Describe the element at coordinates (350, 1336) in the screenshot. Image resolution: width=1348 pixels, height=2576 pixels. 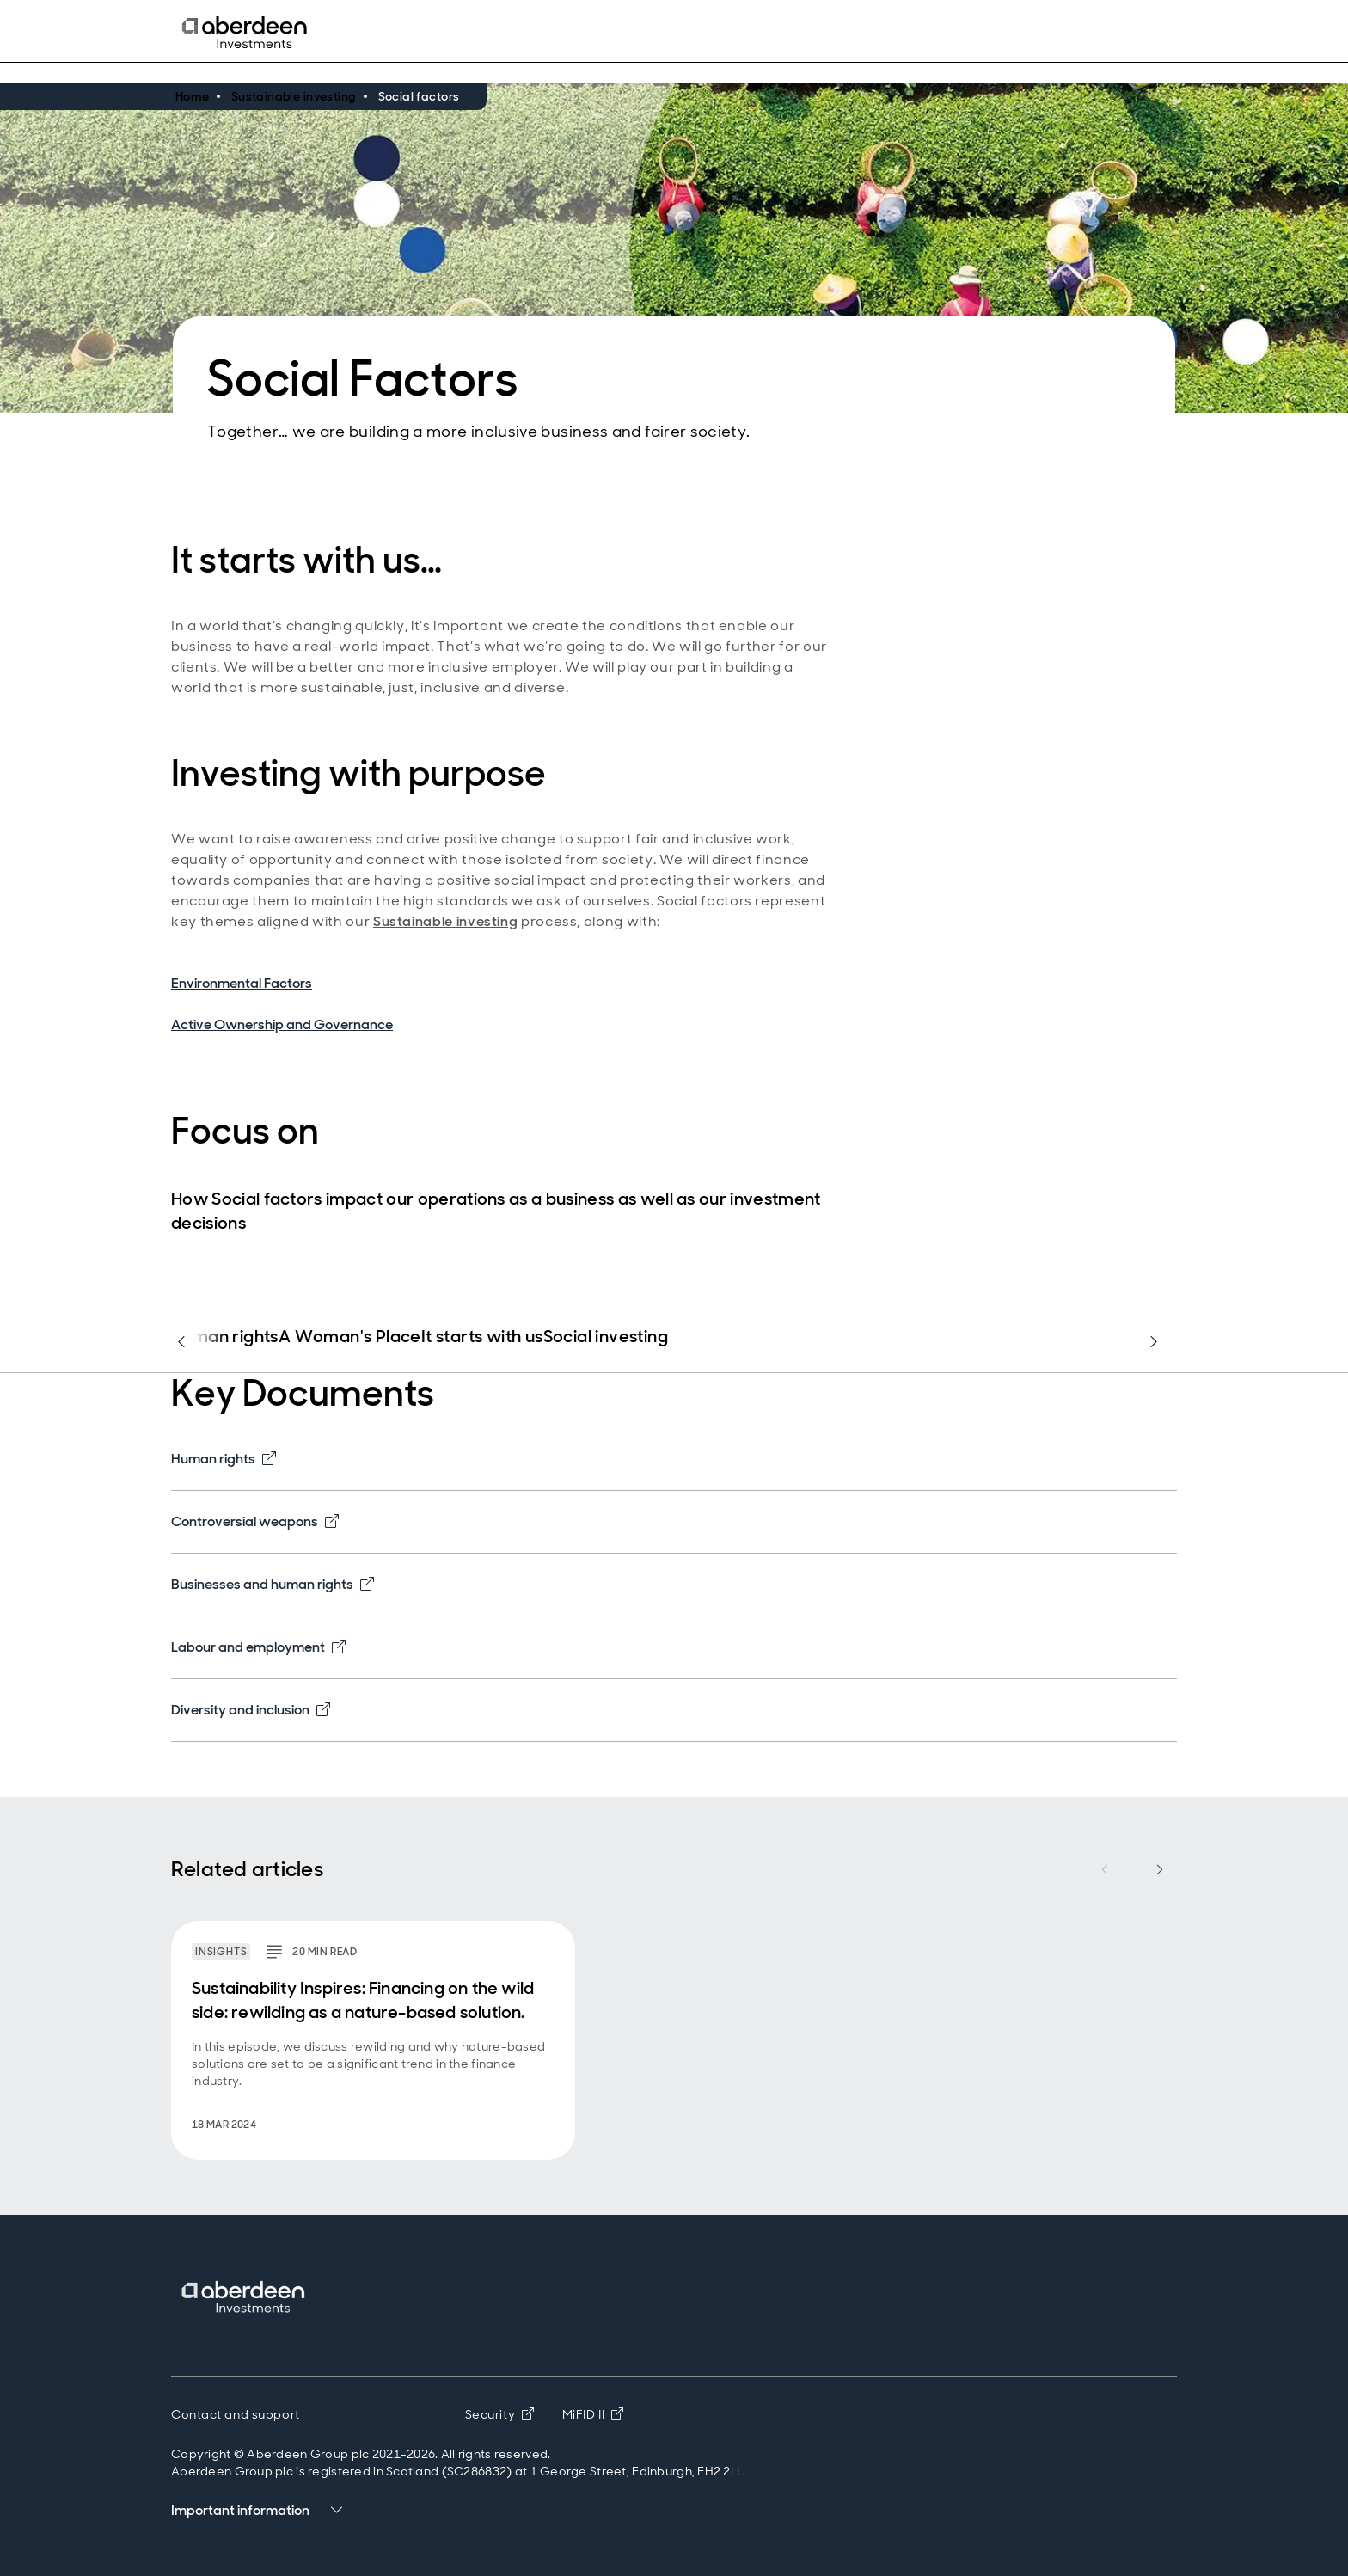
I see `A Woman's Place` at that location.